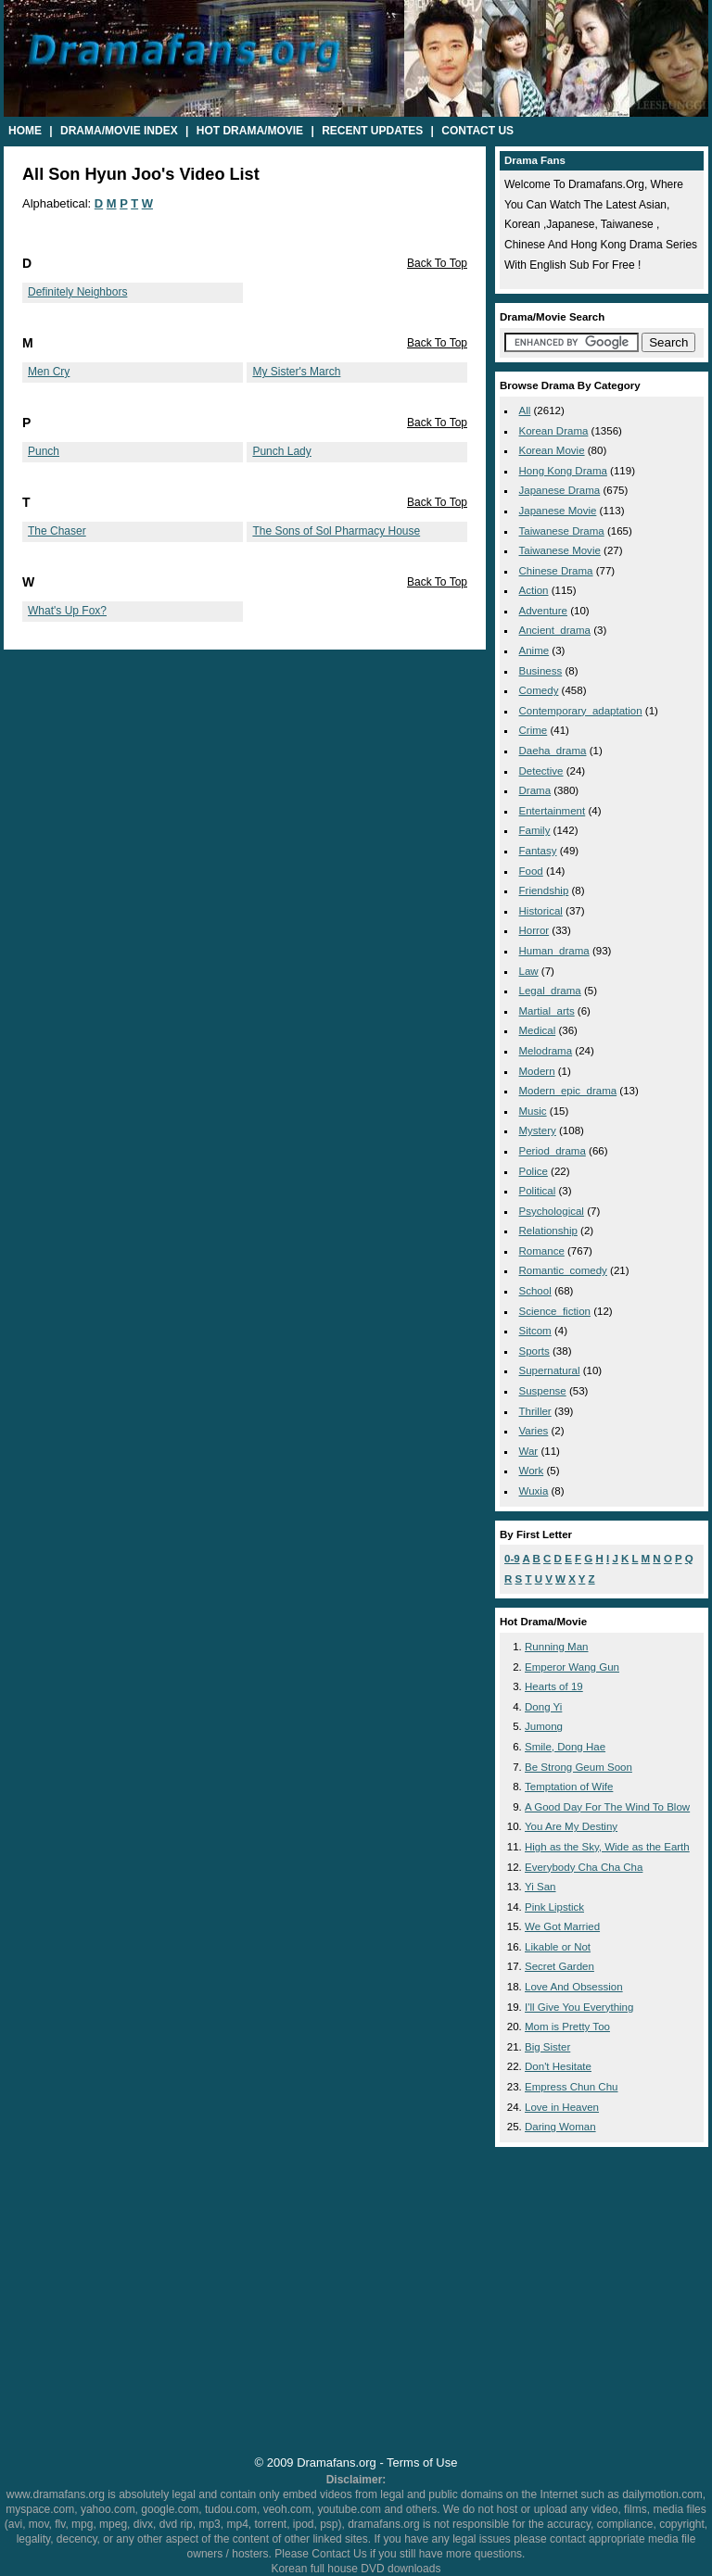 This screenshot has height=2576, width=712. I want to click on friendship, so click(544, 890).